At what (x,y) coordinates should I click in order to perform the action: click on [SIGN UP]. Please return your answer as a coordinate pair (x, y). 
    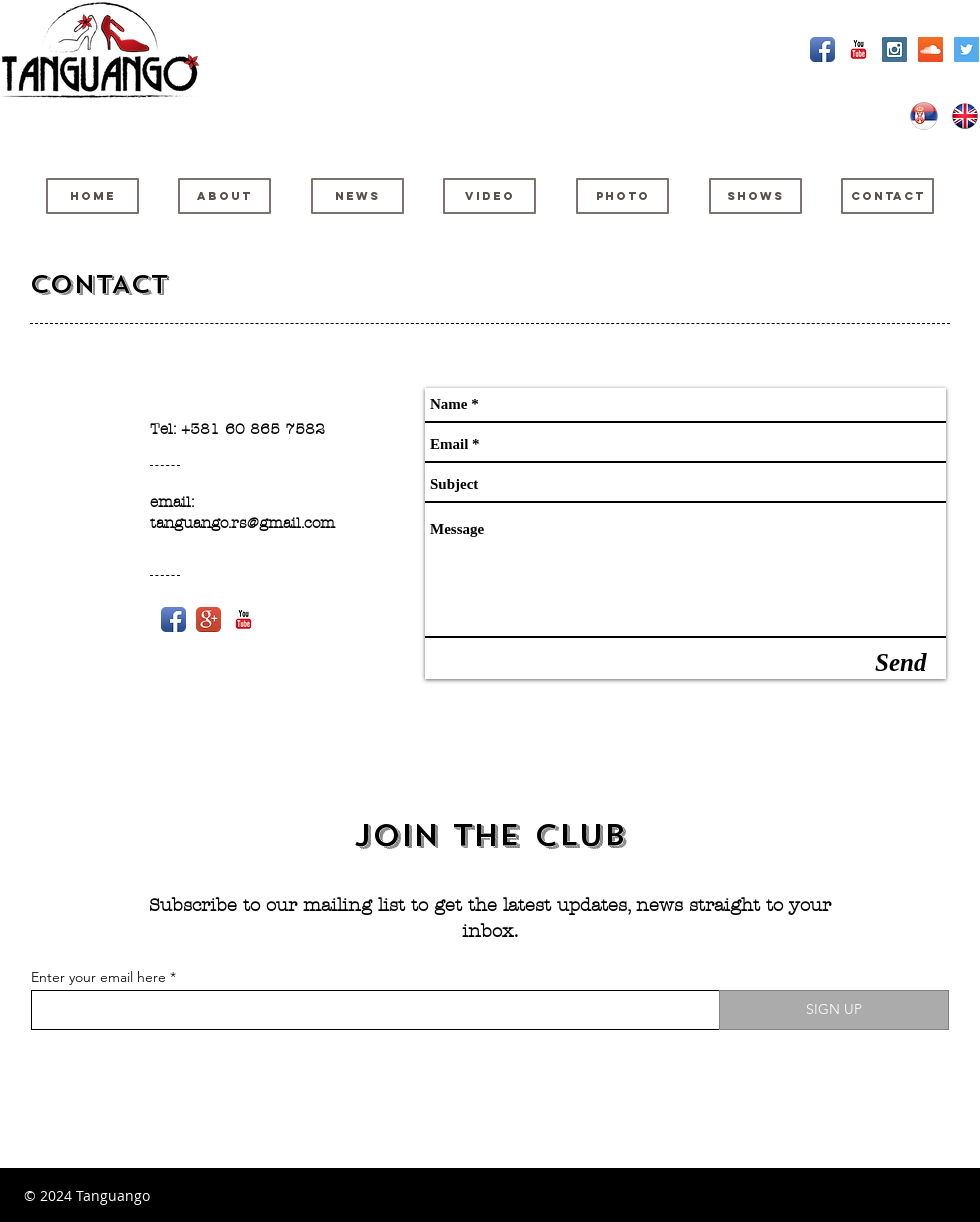
    Looking at the image, I should click on (834, 1010).